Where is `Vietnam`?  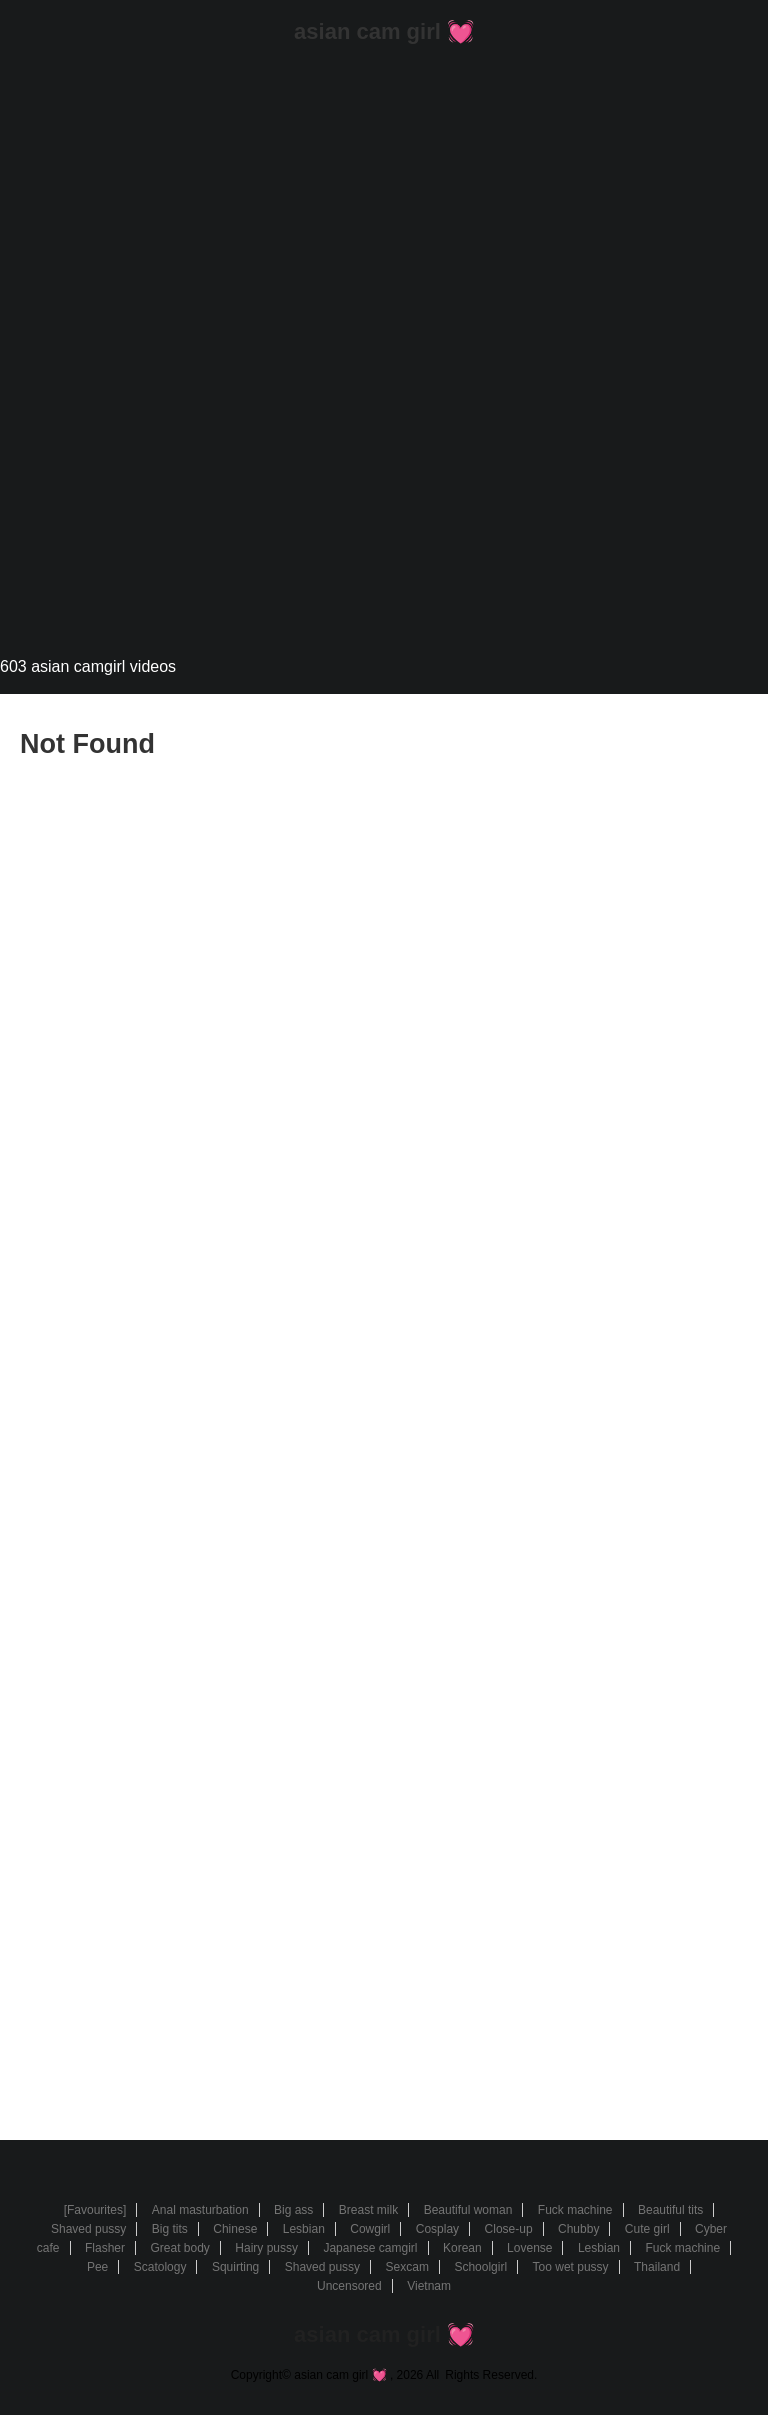
Vietnam is located at coordinates (429, 2286).